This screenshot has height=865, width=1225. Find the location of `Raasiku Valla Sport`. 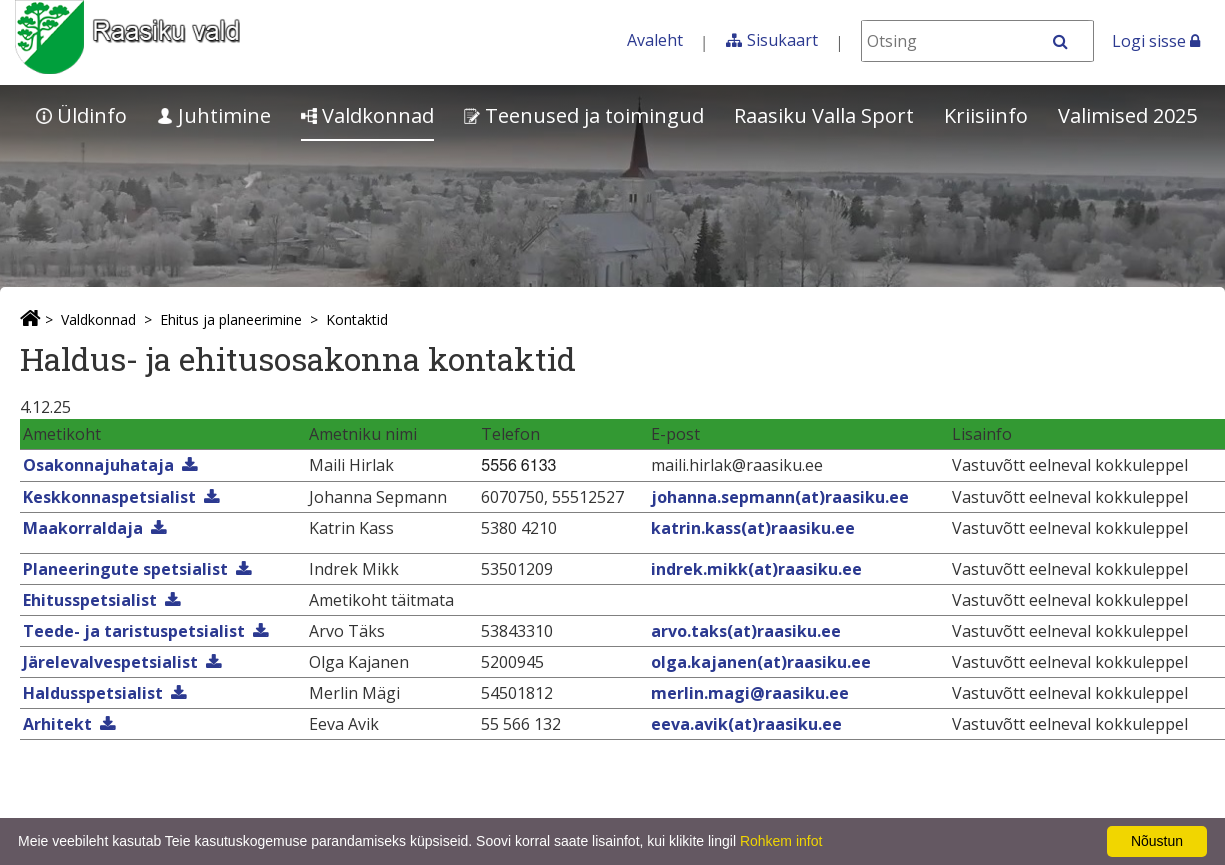

Raasiku Valla Sport is located at coordinates (824, 115).